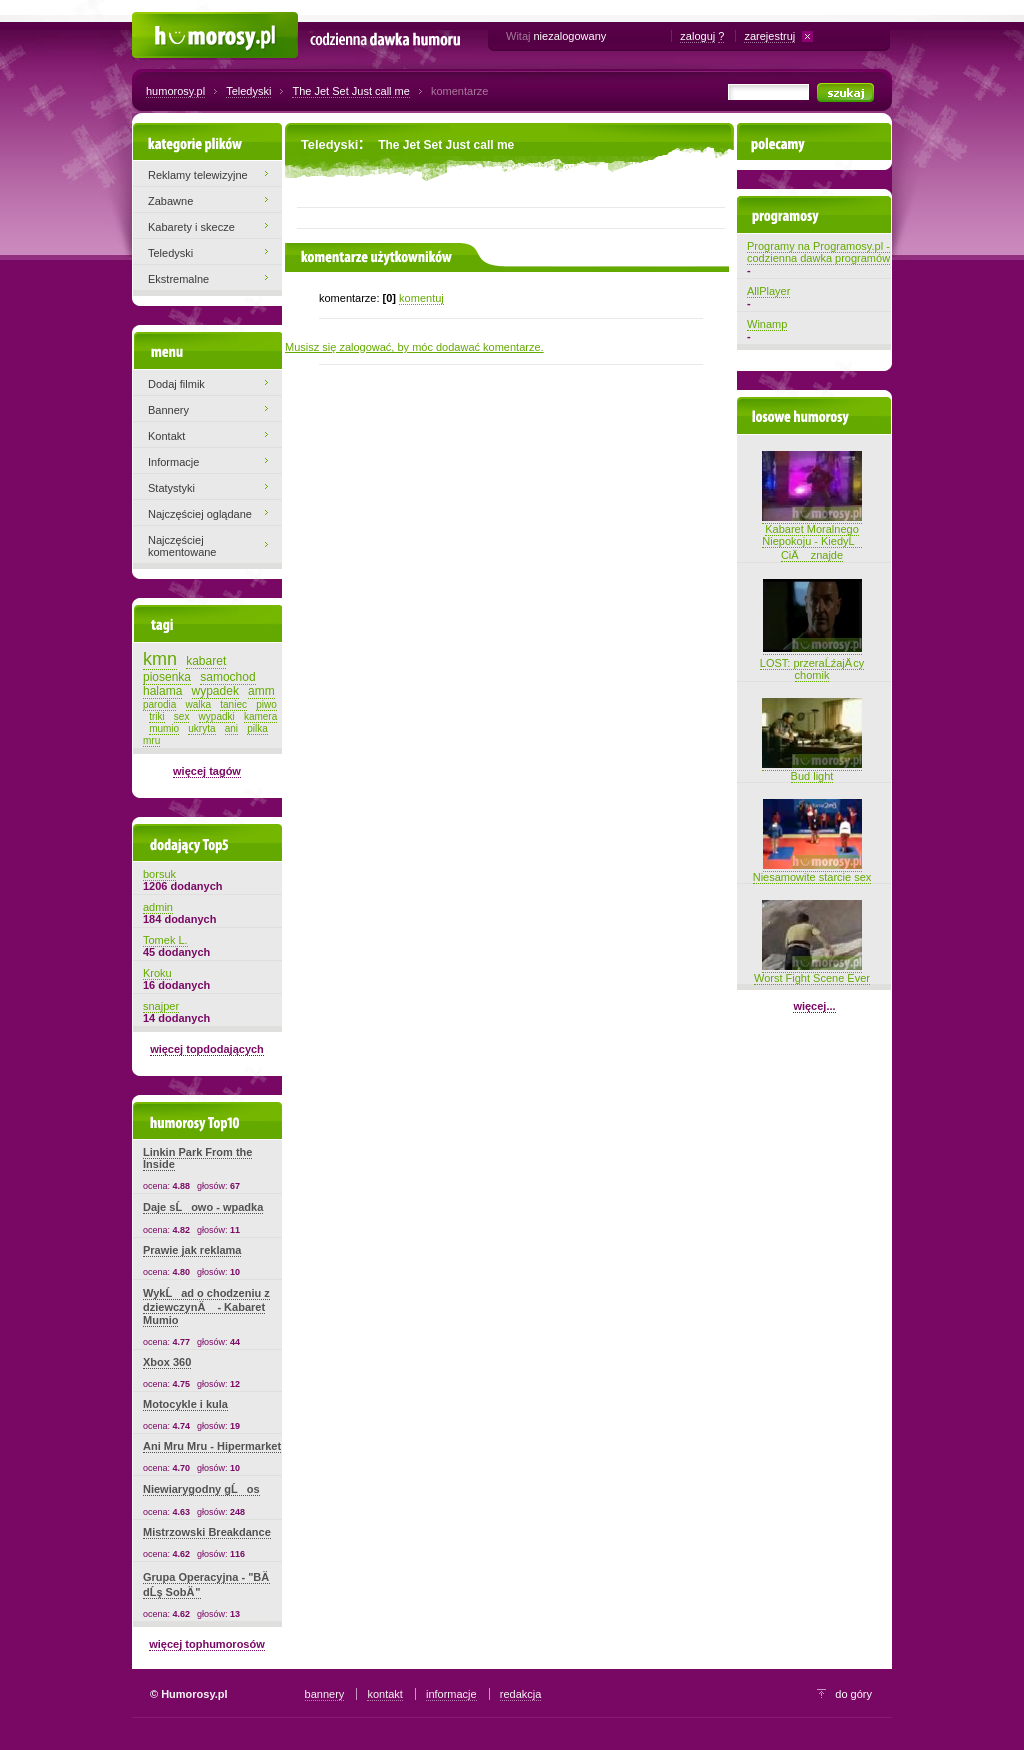 The image size is (1024, 1750). Describe the element at coordinates (191, 227) in the screenshot. I see `Kabarety i skecze` at that location.